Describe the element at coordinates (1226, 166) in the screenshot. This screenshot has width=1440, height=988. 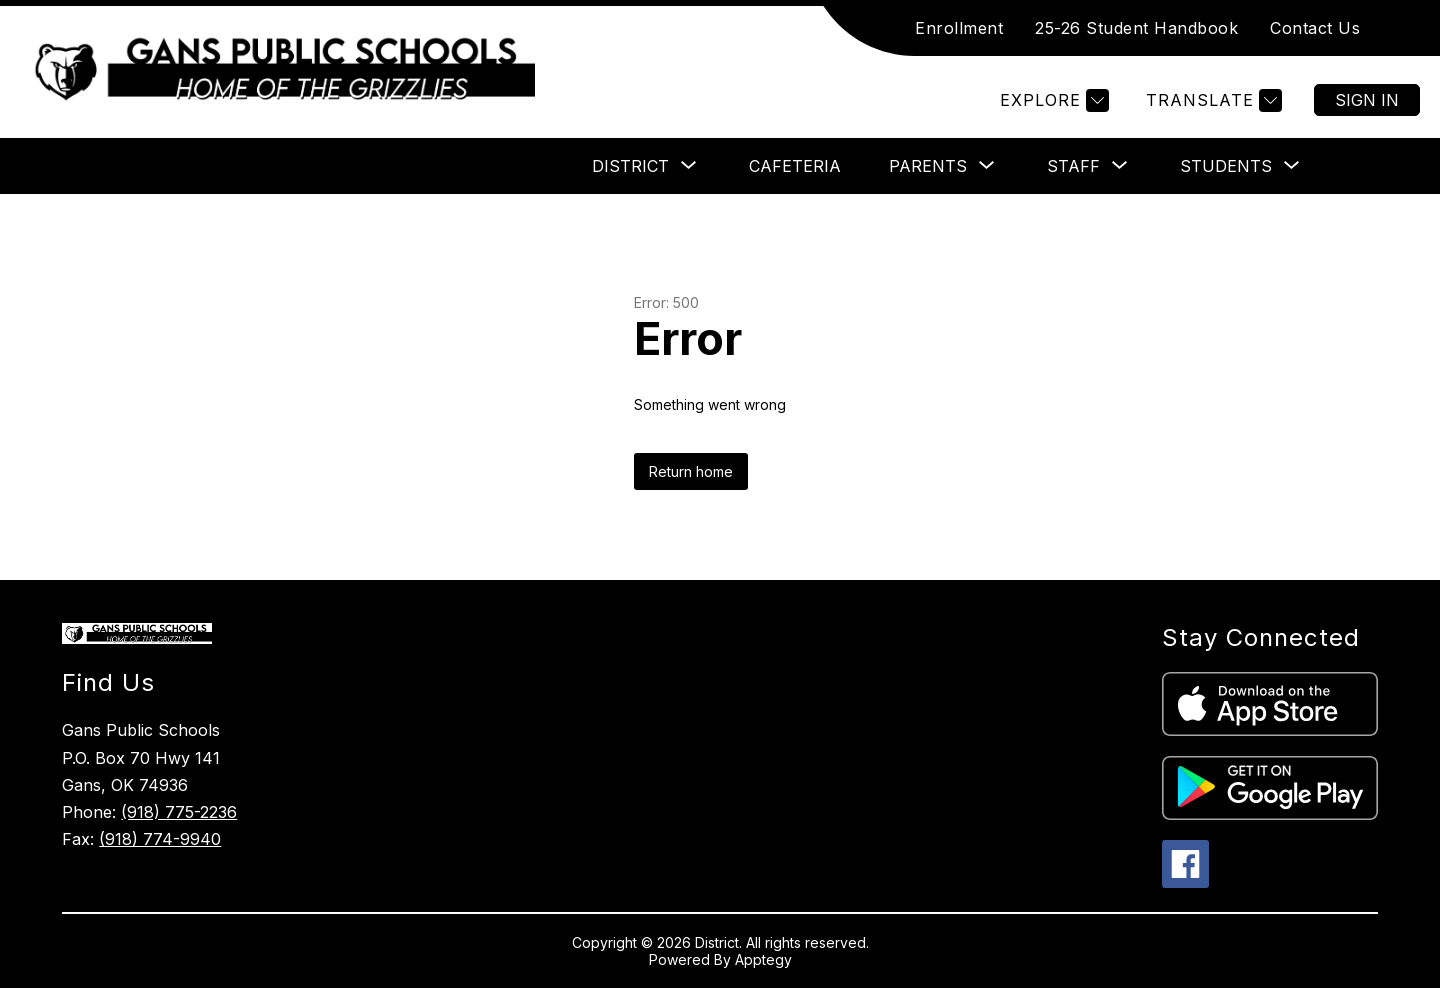
I see `[Show submenu for Students]` at that location.